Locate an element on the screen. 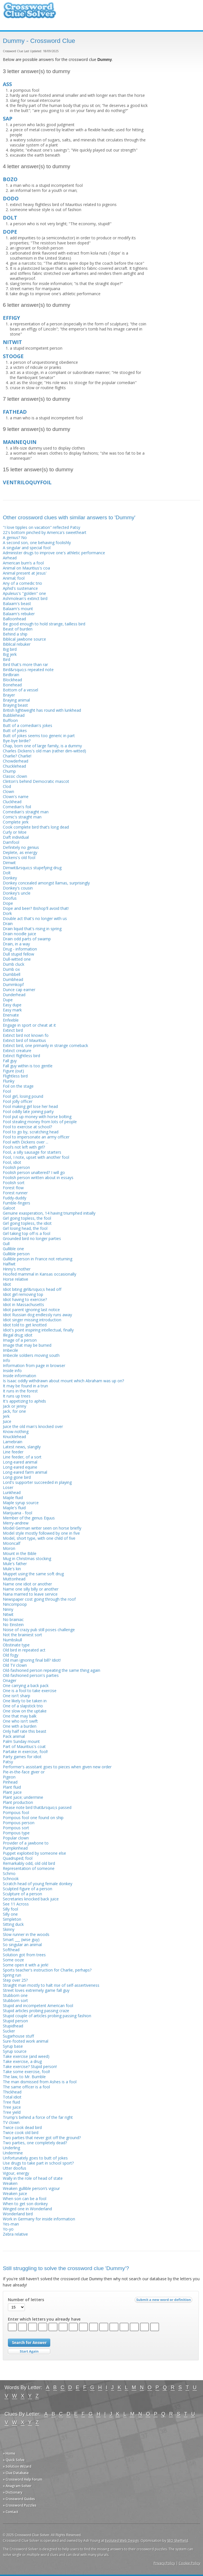 This screenshot has width=203, height=2576. Butt of jokes seems too generic in part is located at coordinates (39, 735).